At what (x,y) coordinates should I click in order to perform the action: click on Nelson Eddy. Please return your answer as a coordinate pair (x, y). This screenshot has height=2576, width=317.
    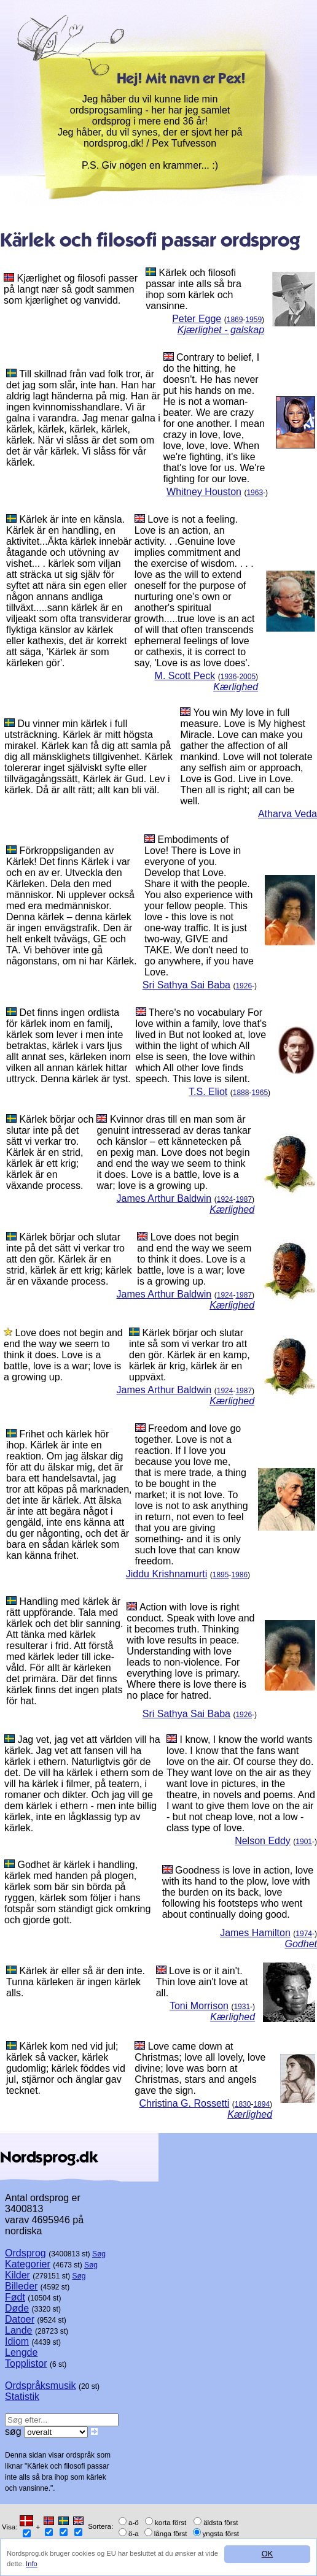
    Looking at the image, I should click on (263, 1841).